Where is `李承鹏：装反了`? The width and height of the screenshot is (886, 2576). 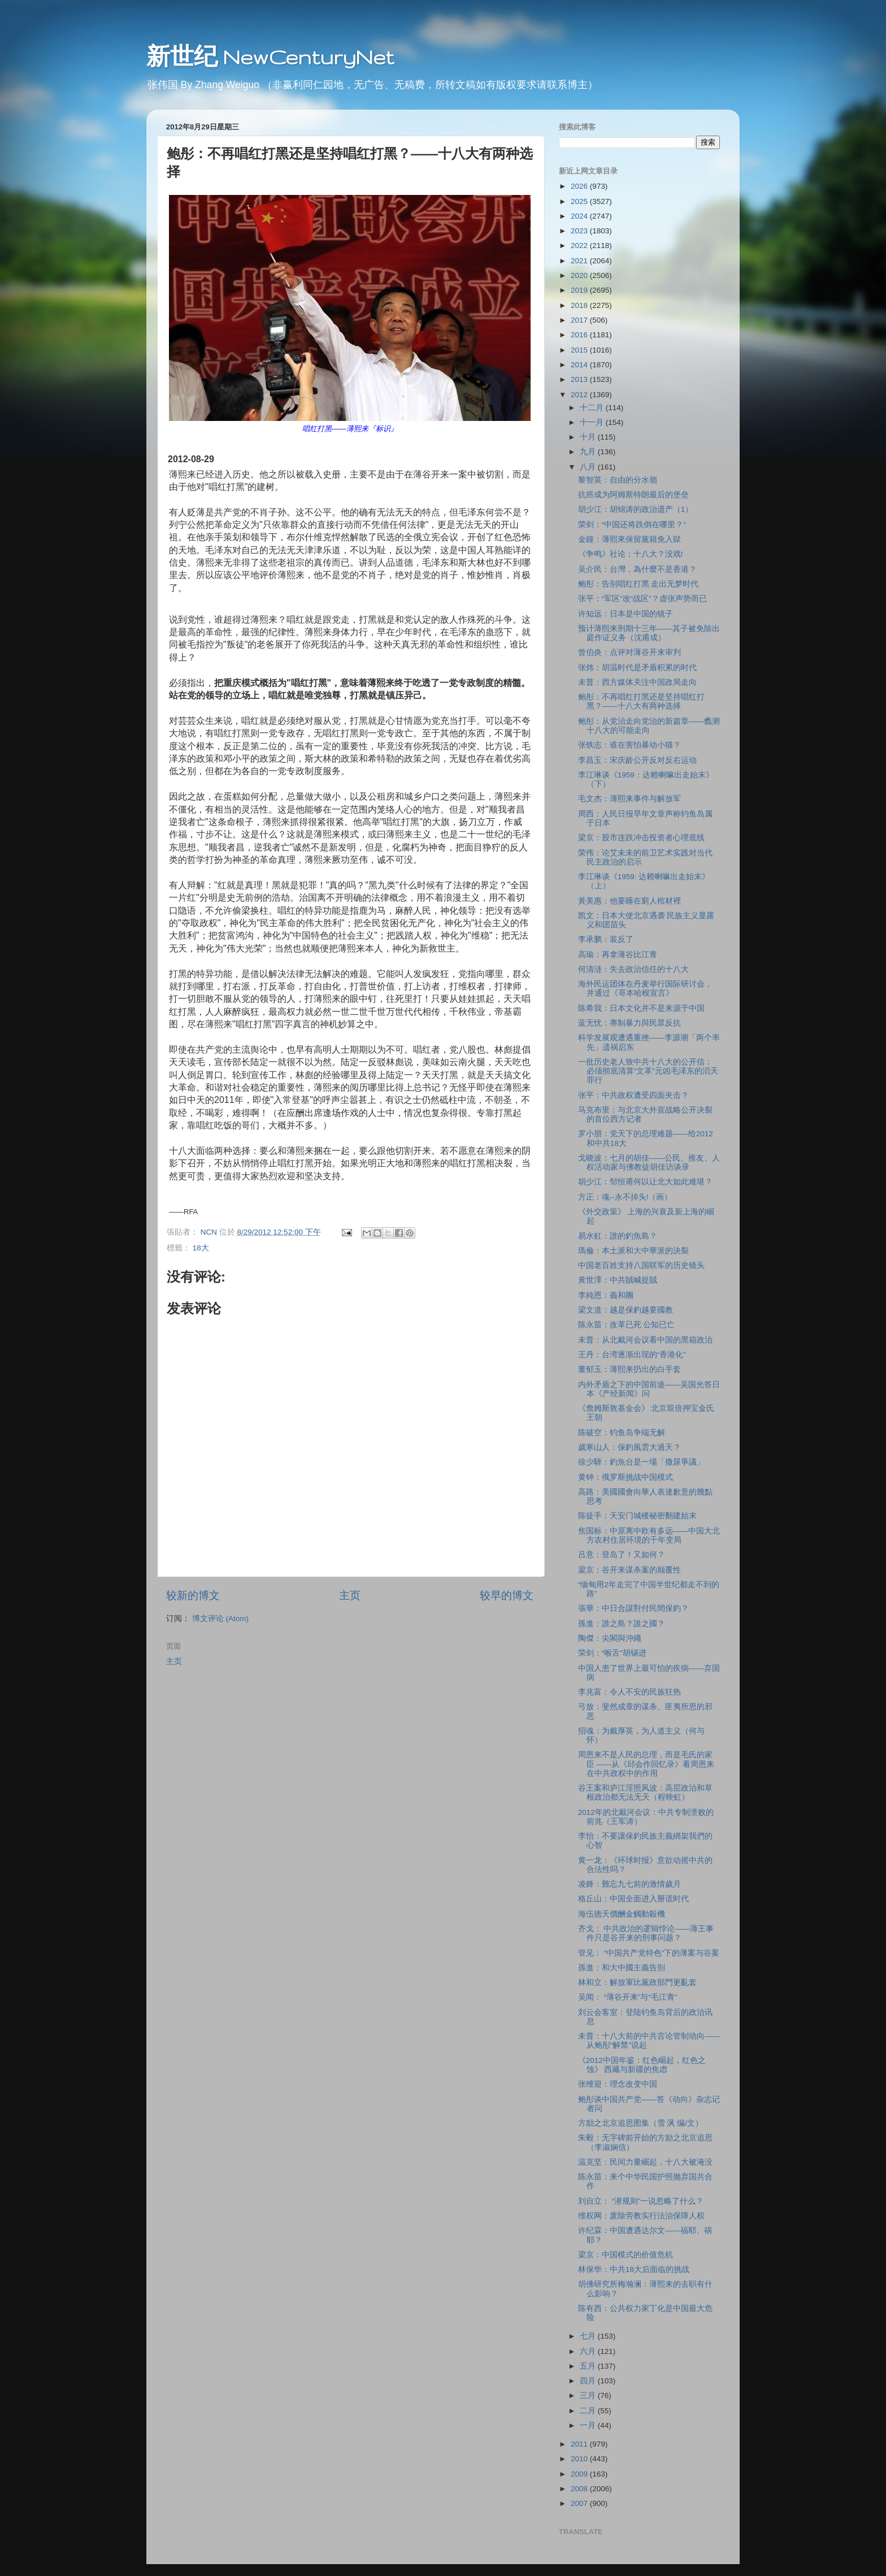 李承鹏：装反了 is located at coordinates (605, 939).